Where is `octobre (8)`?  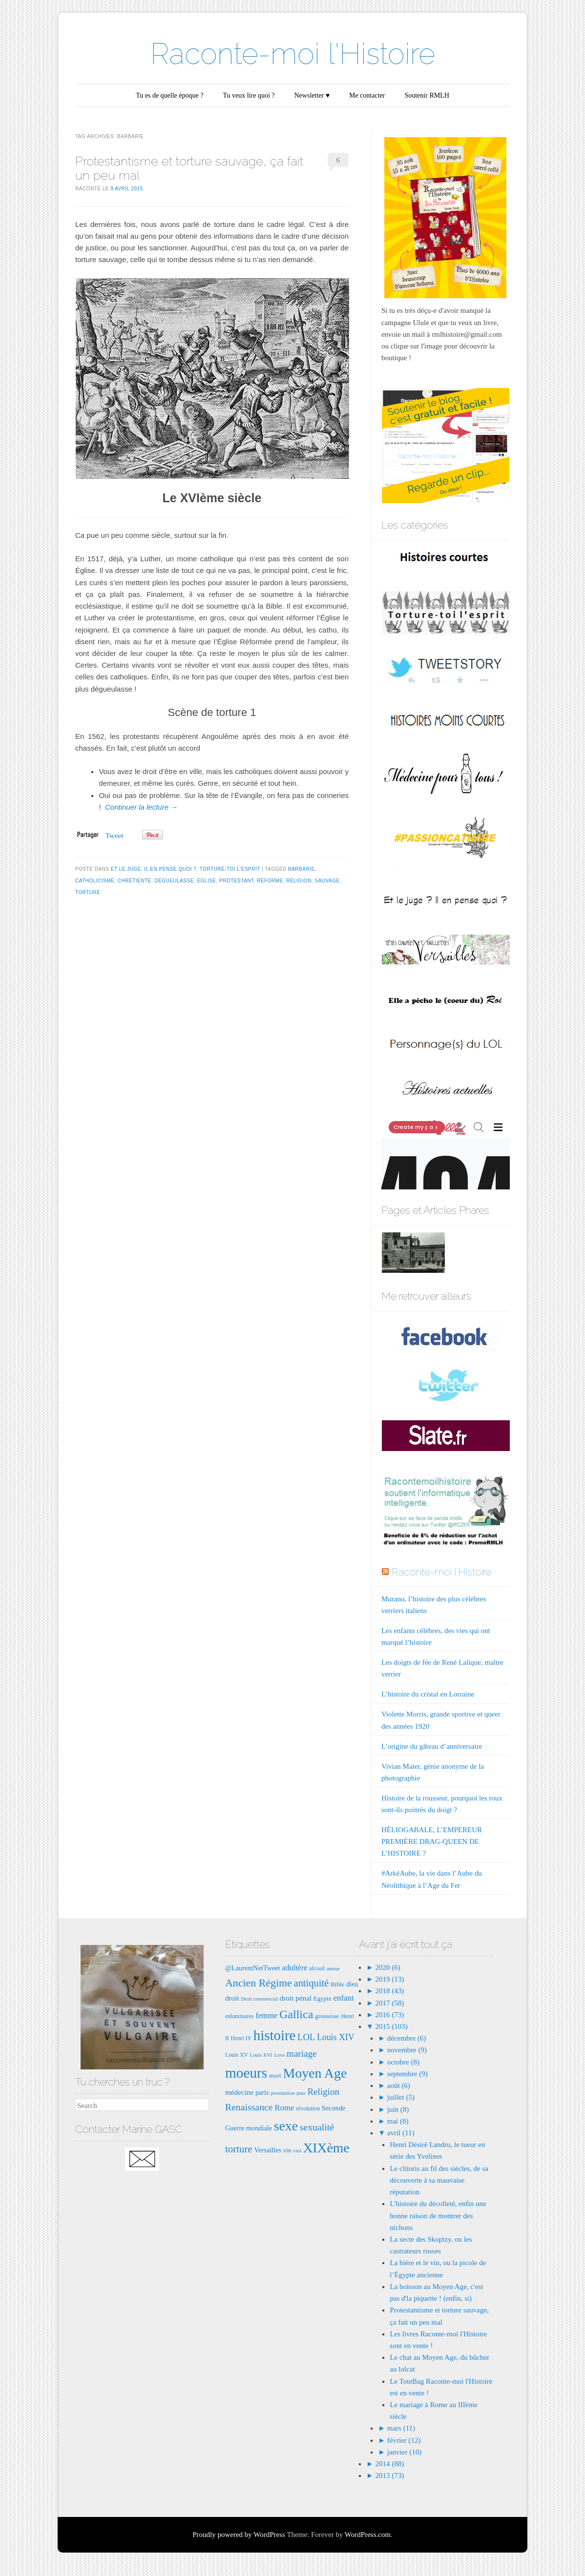 octobre (8) is located at coordinates (403, 2062).